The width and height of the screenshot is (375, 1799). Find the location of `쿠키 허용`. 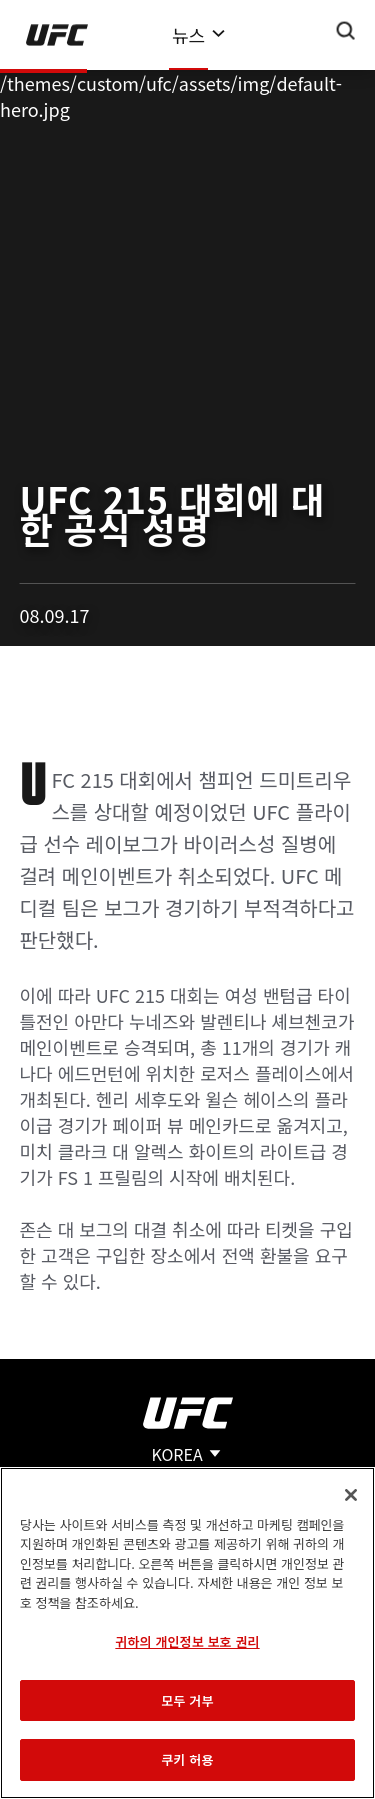

쿠키 허용 is located at coordinates (187, 1759).